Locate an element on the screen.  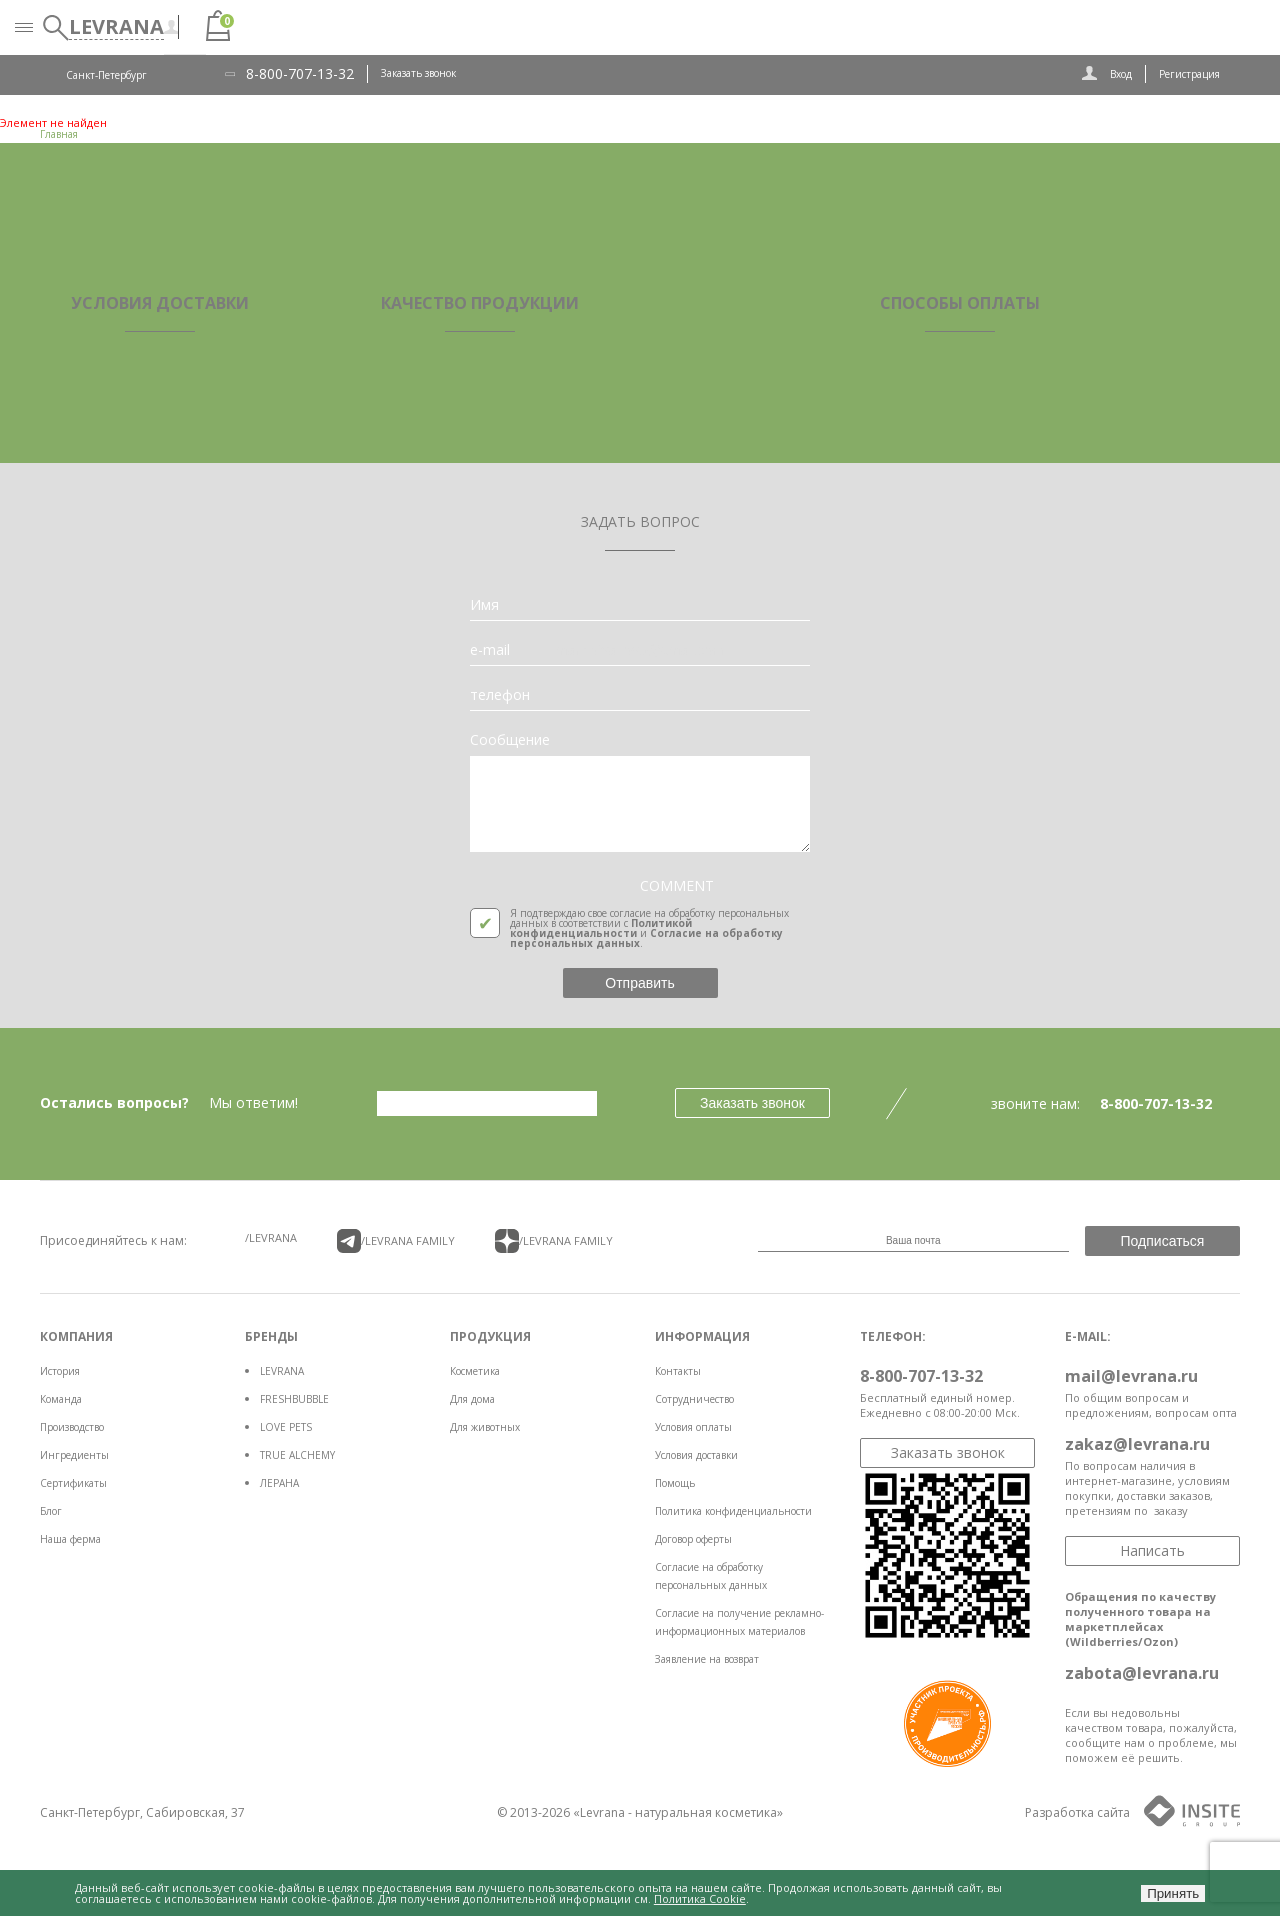
Заявление на возврат is located at coordinates (707, 1659).